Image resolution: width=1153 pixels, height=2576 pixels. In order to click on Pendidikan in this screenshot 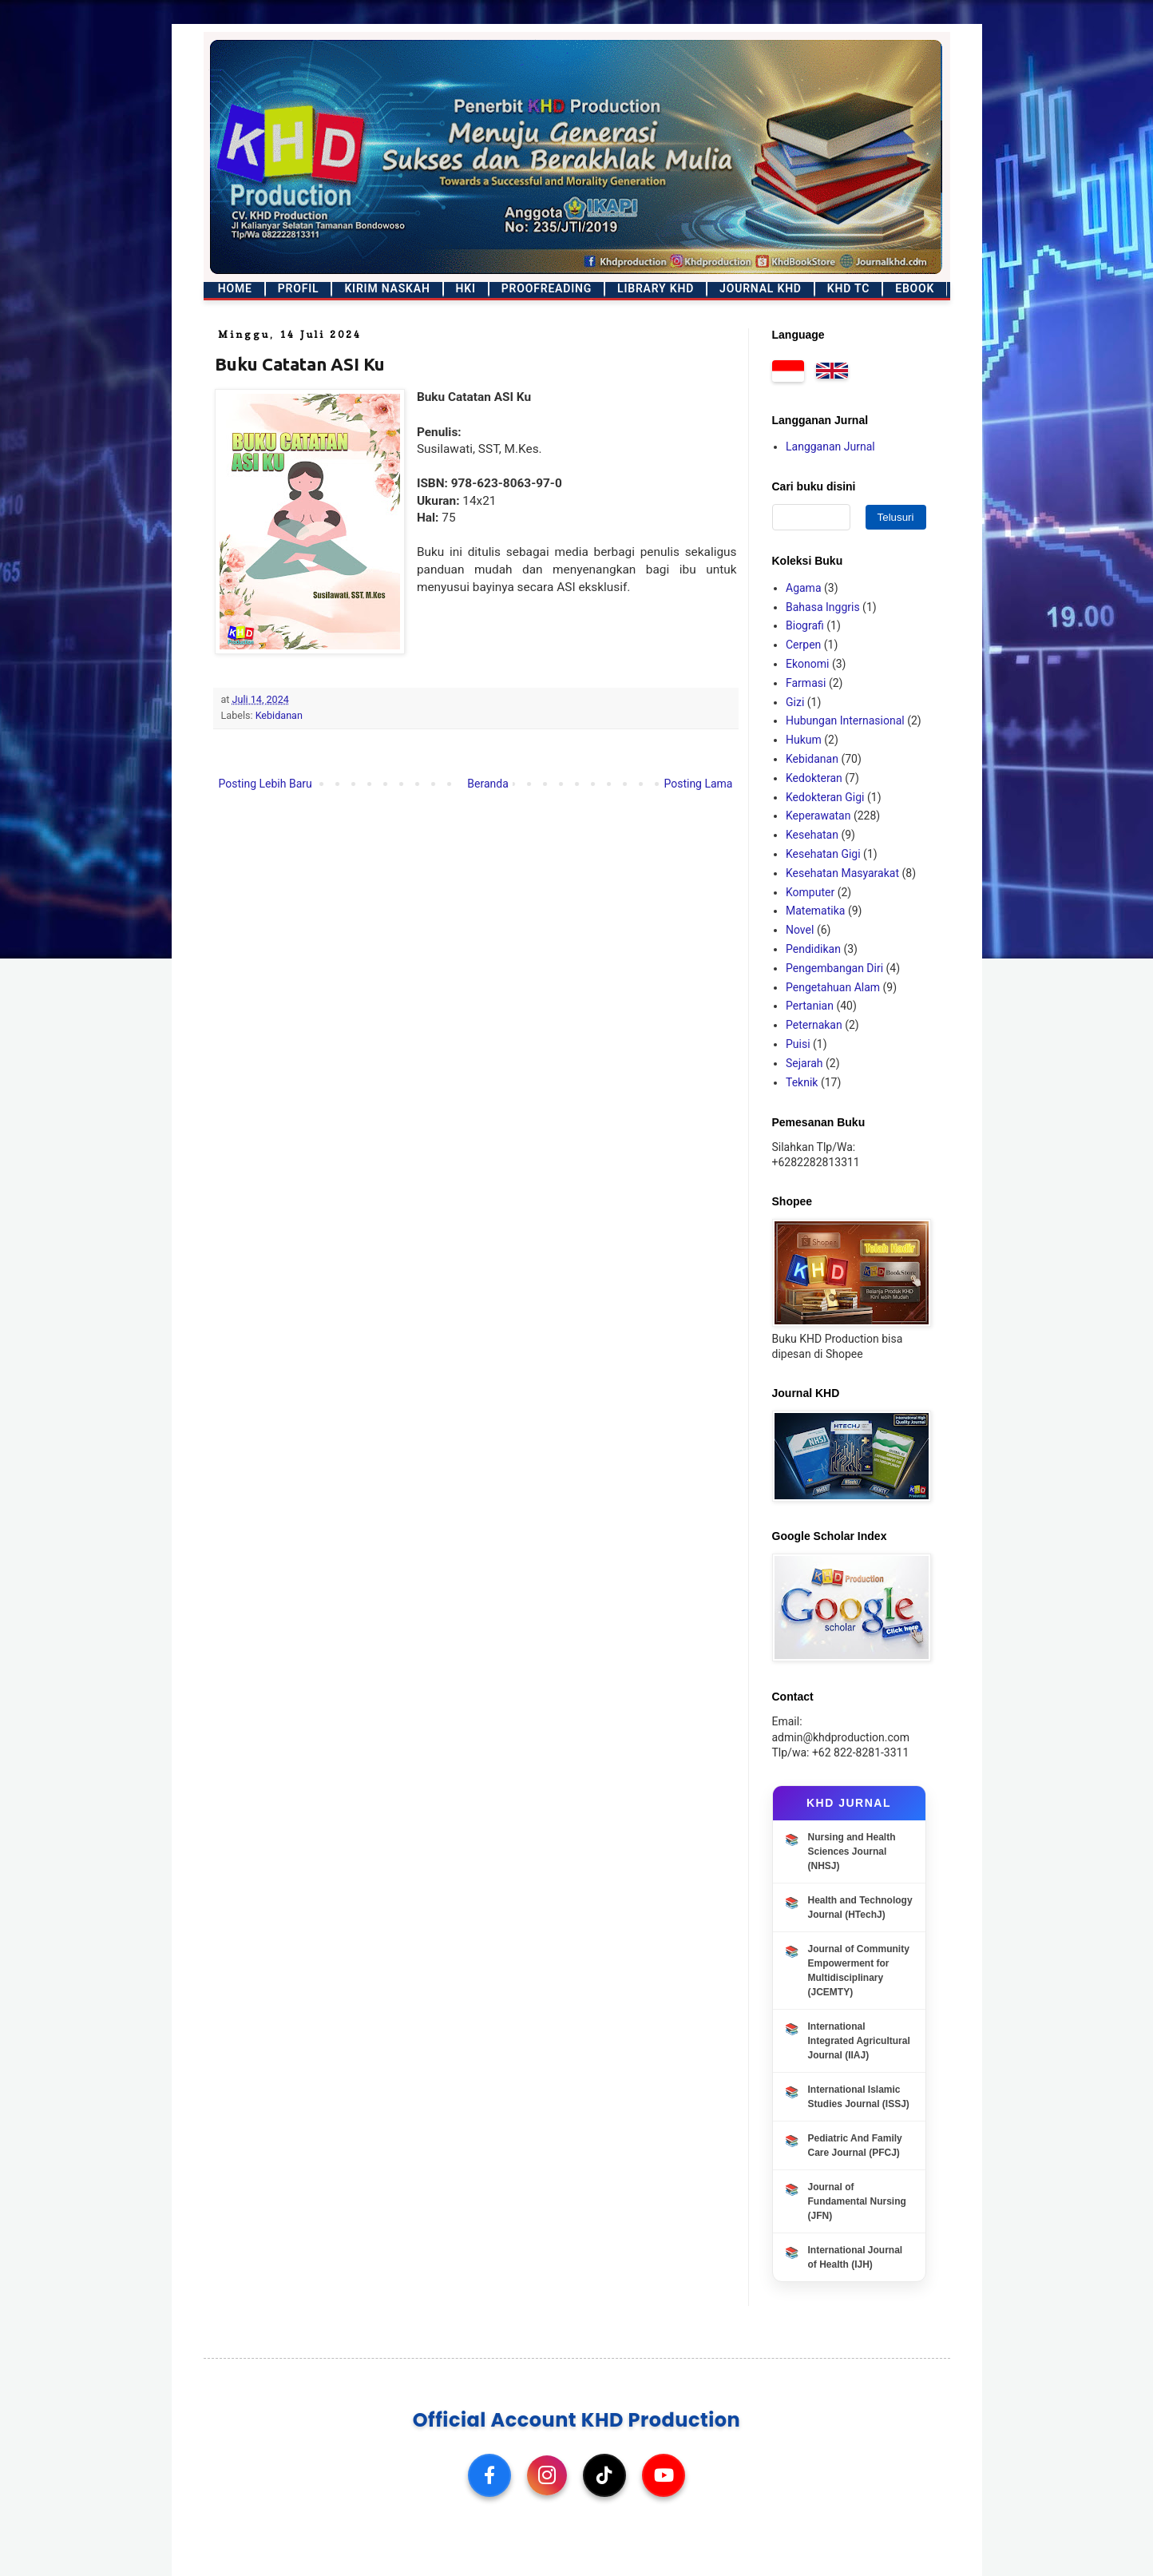, I will do `click(813, 949)`.